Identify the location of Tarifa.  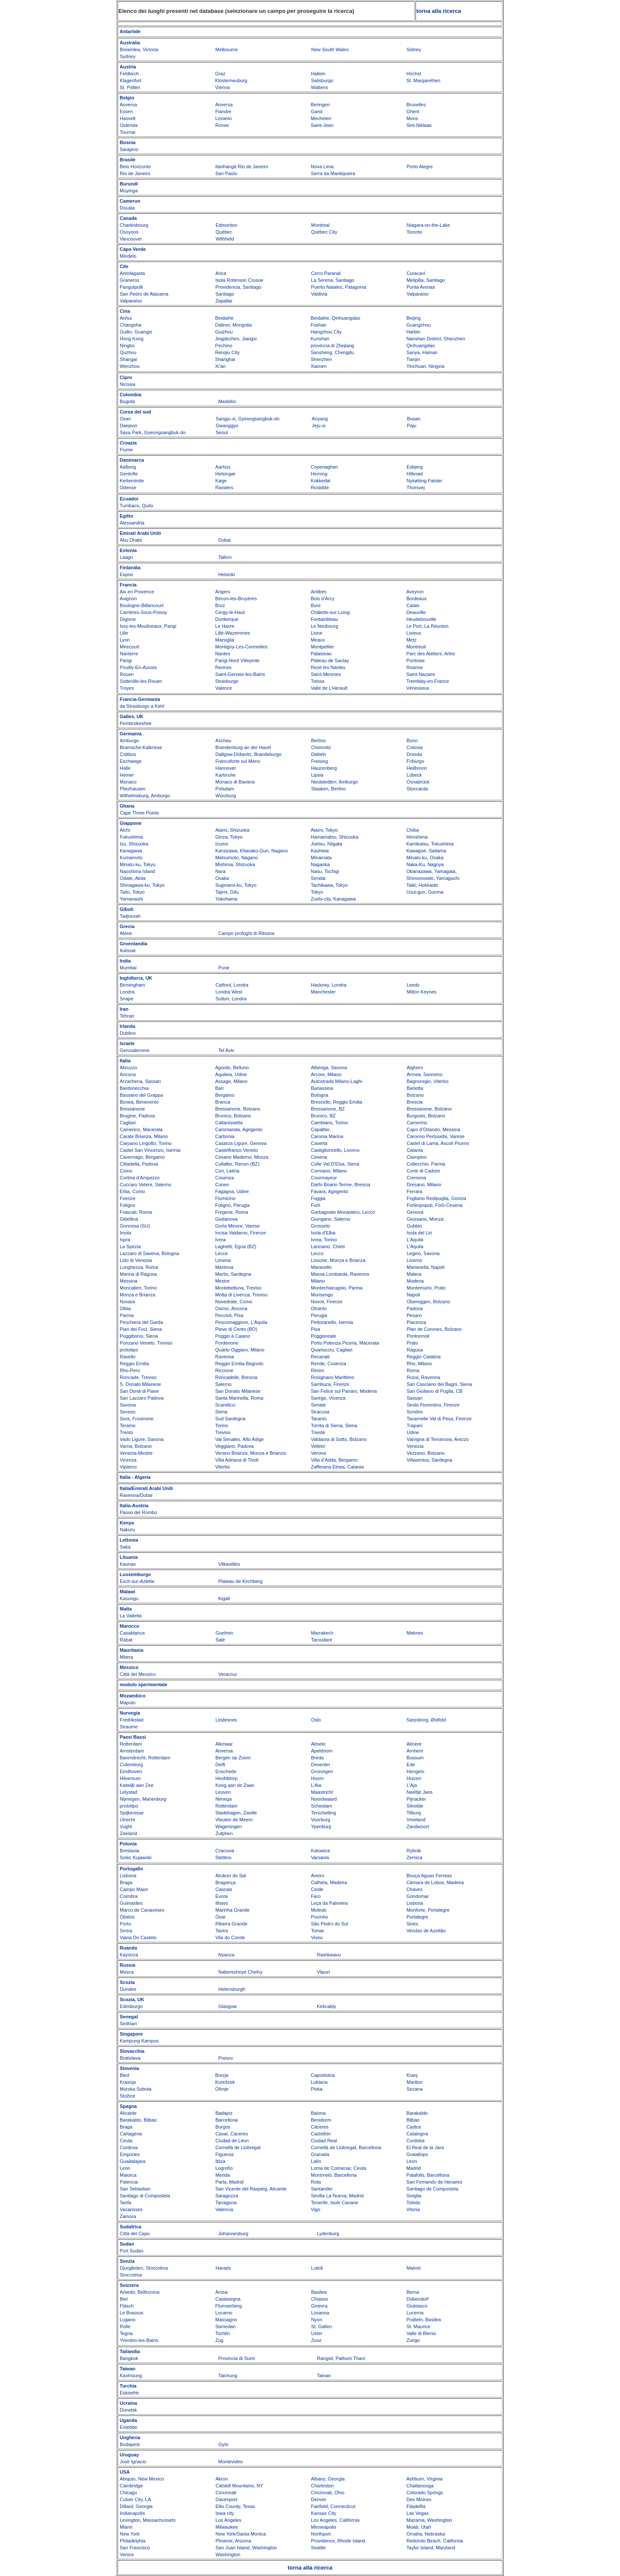
(125, 2202).